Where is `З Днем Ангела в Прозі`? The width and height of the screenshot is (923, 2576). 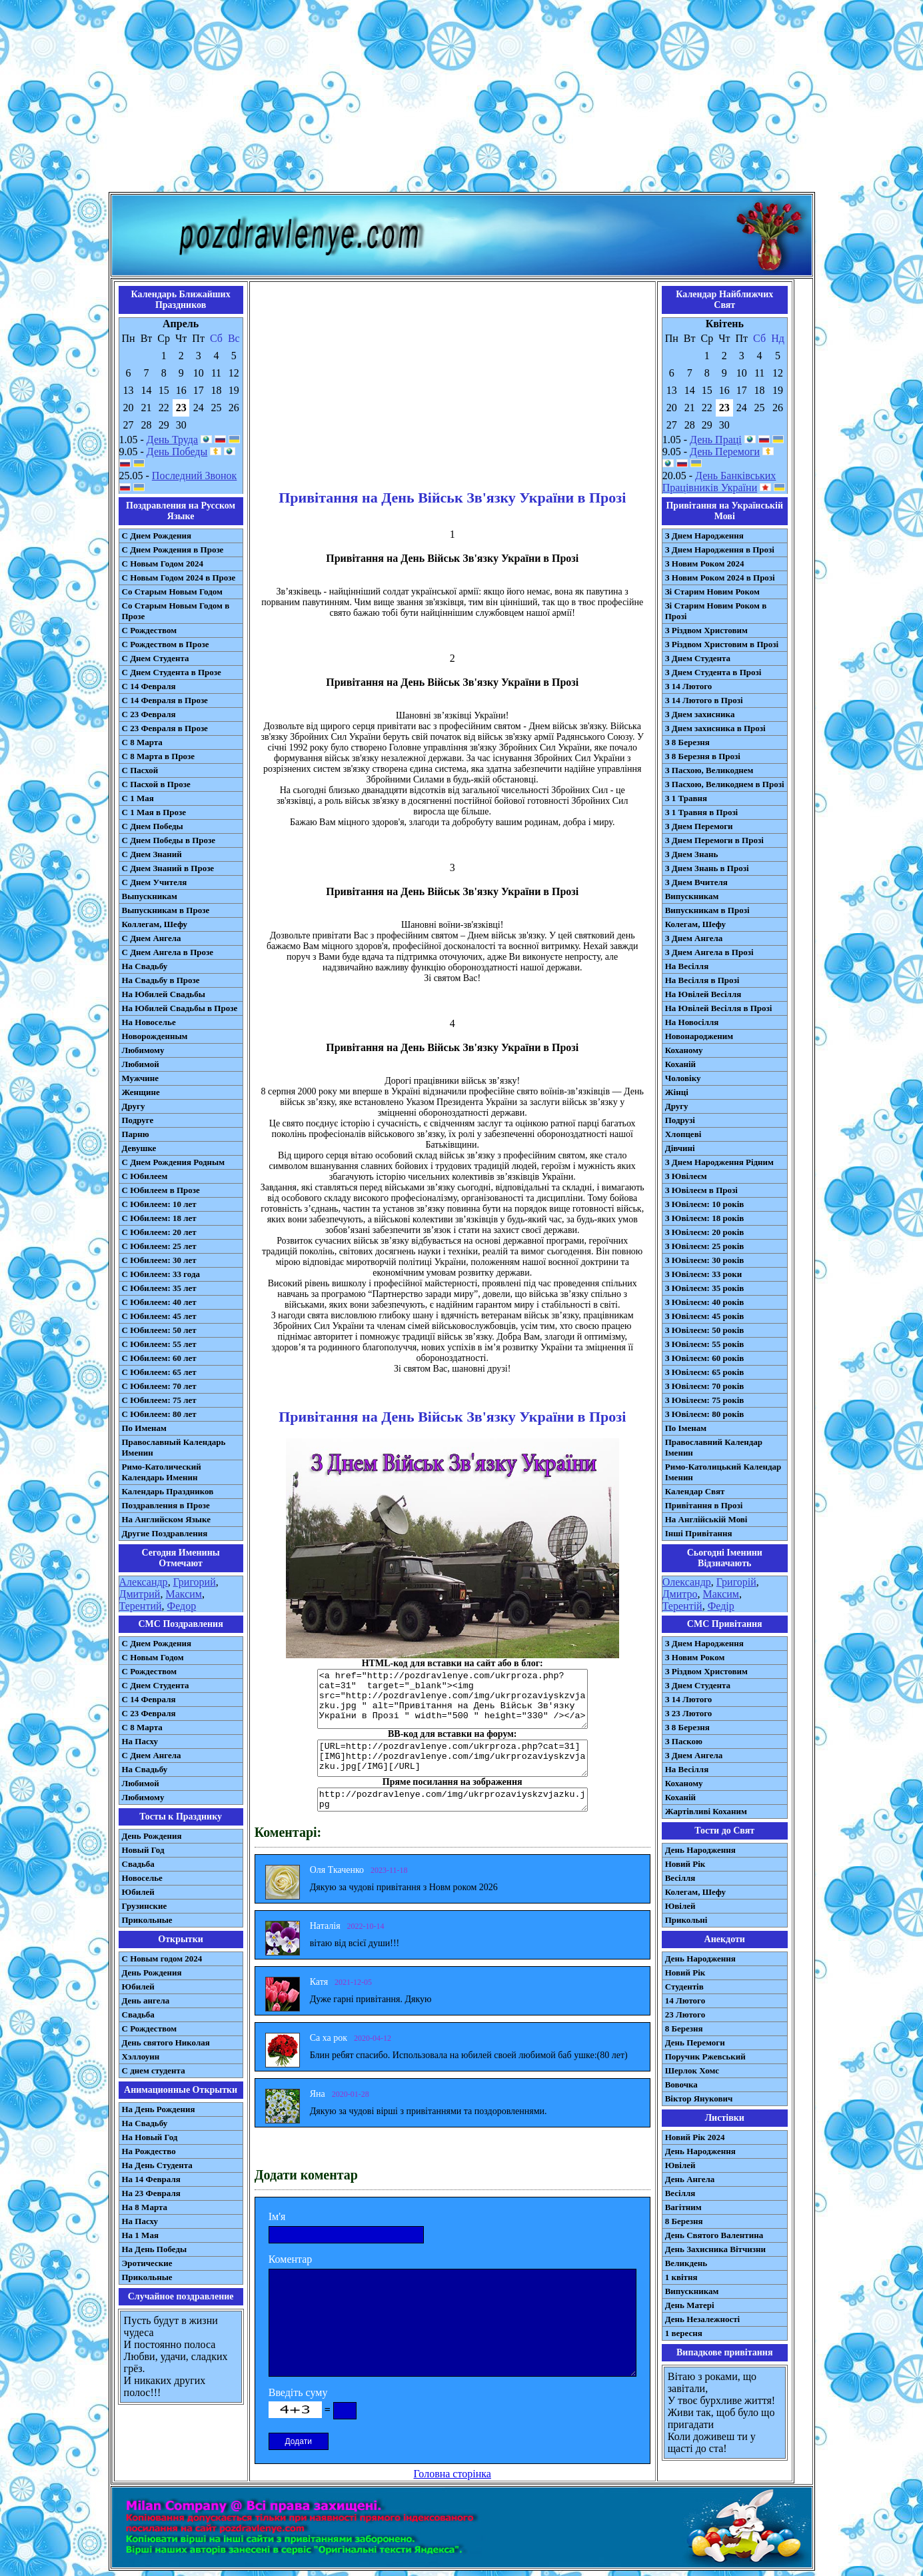 З Днем Ангела в Прозі is located at coordinates (709, 952).